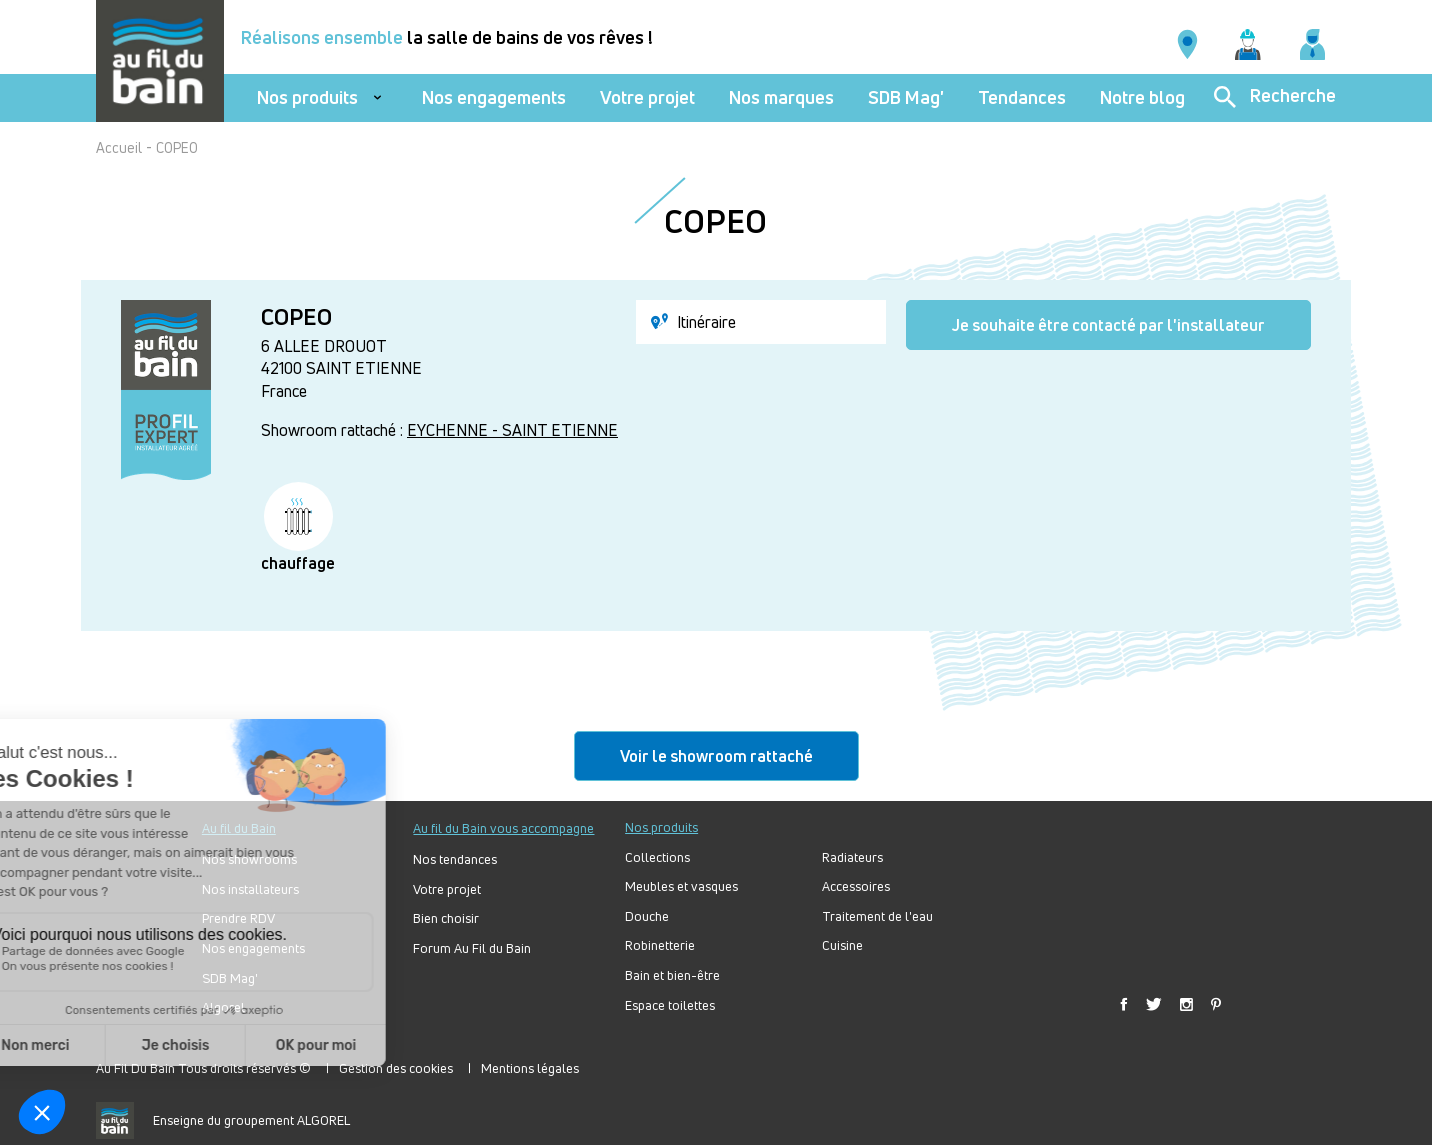 The width and height of the screenshot is (1432, 1146). What do you see at coordinates (716, 756) in the screenshot?
I see `Voir le showroom rattaché` at bounding box center [716, 756].